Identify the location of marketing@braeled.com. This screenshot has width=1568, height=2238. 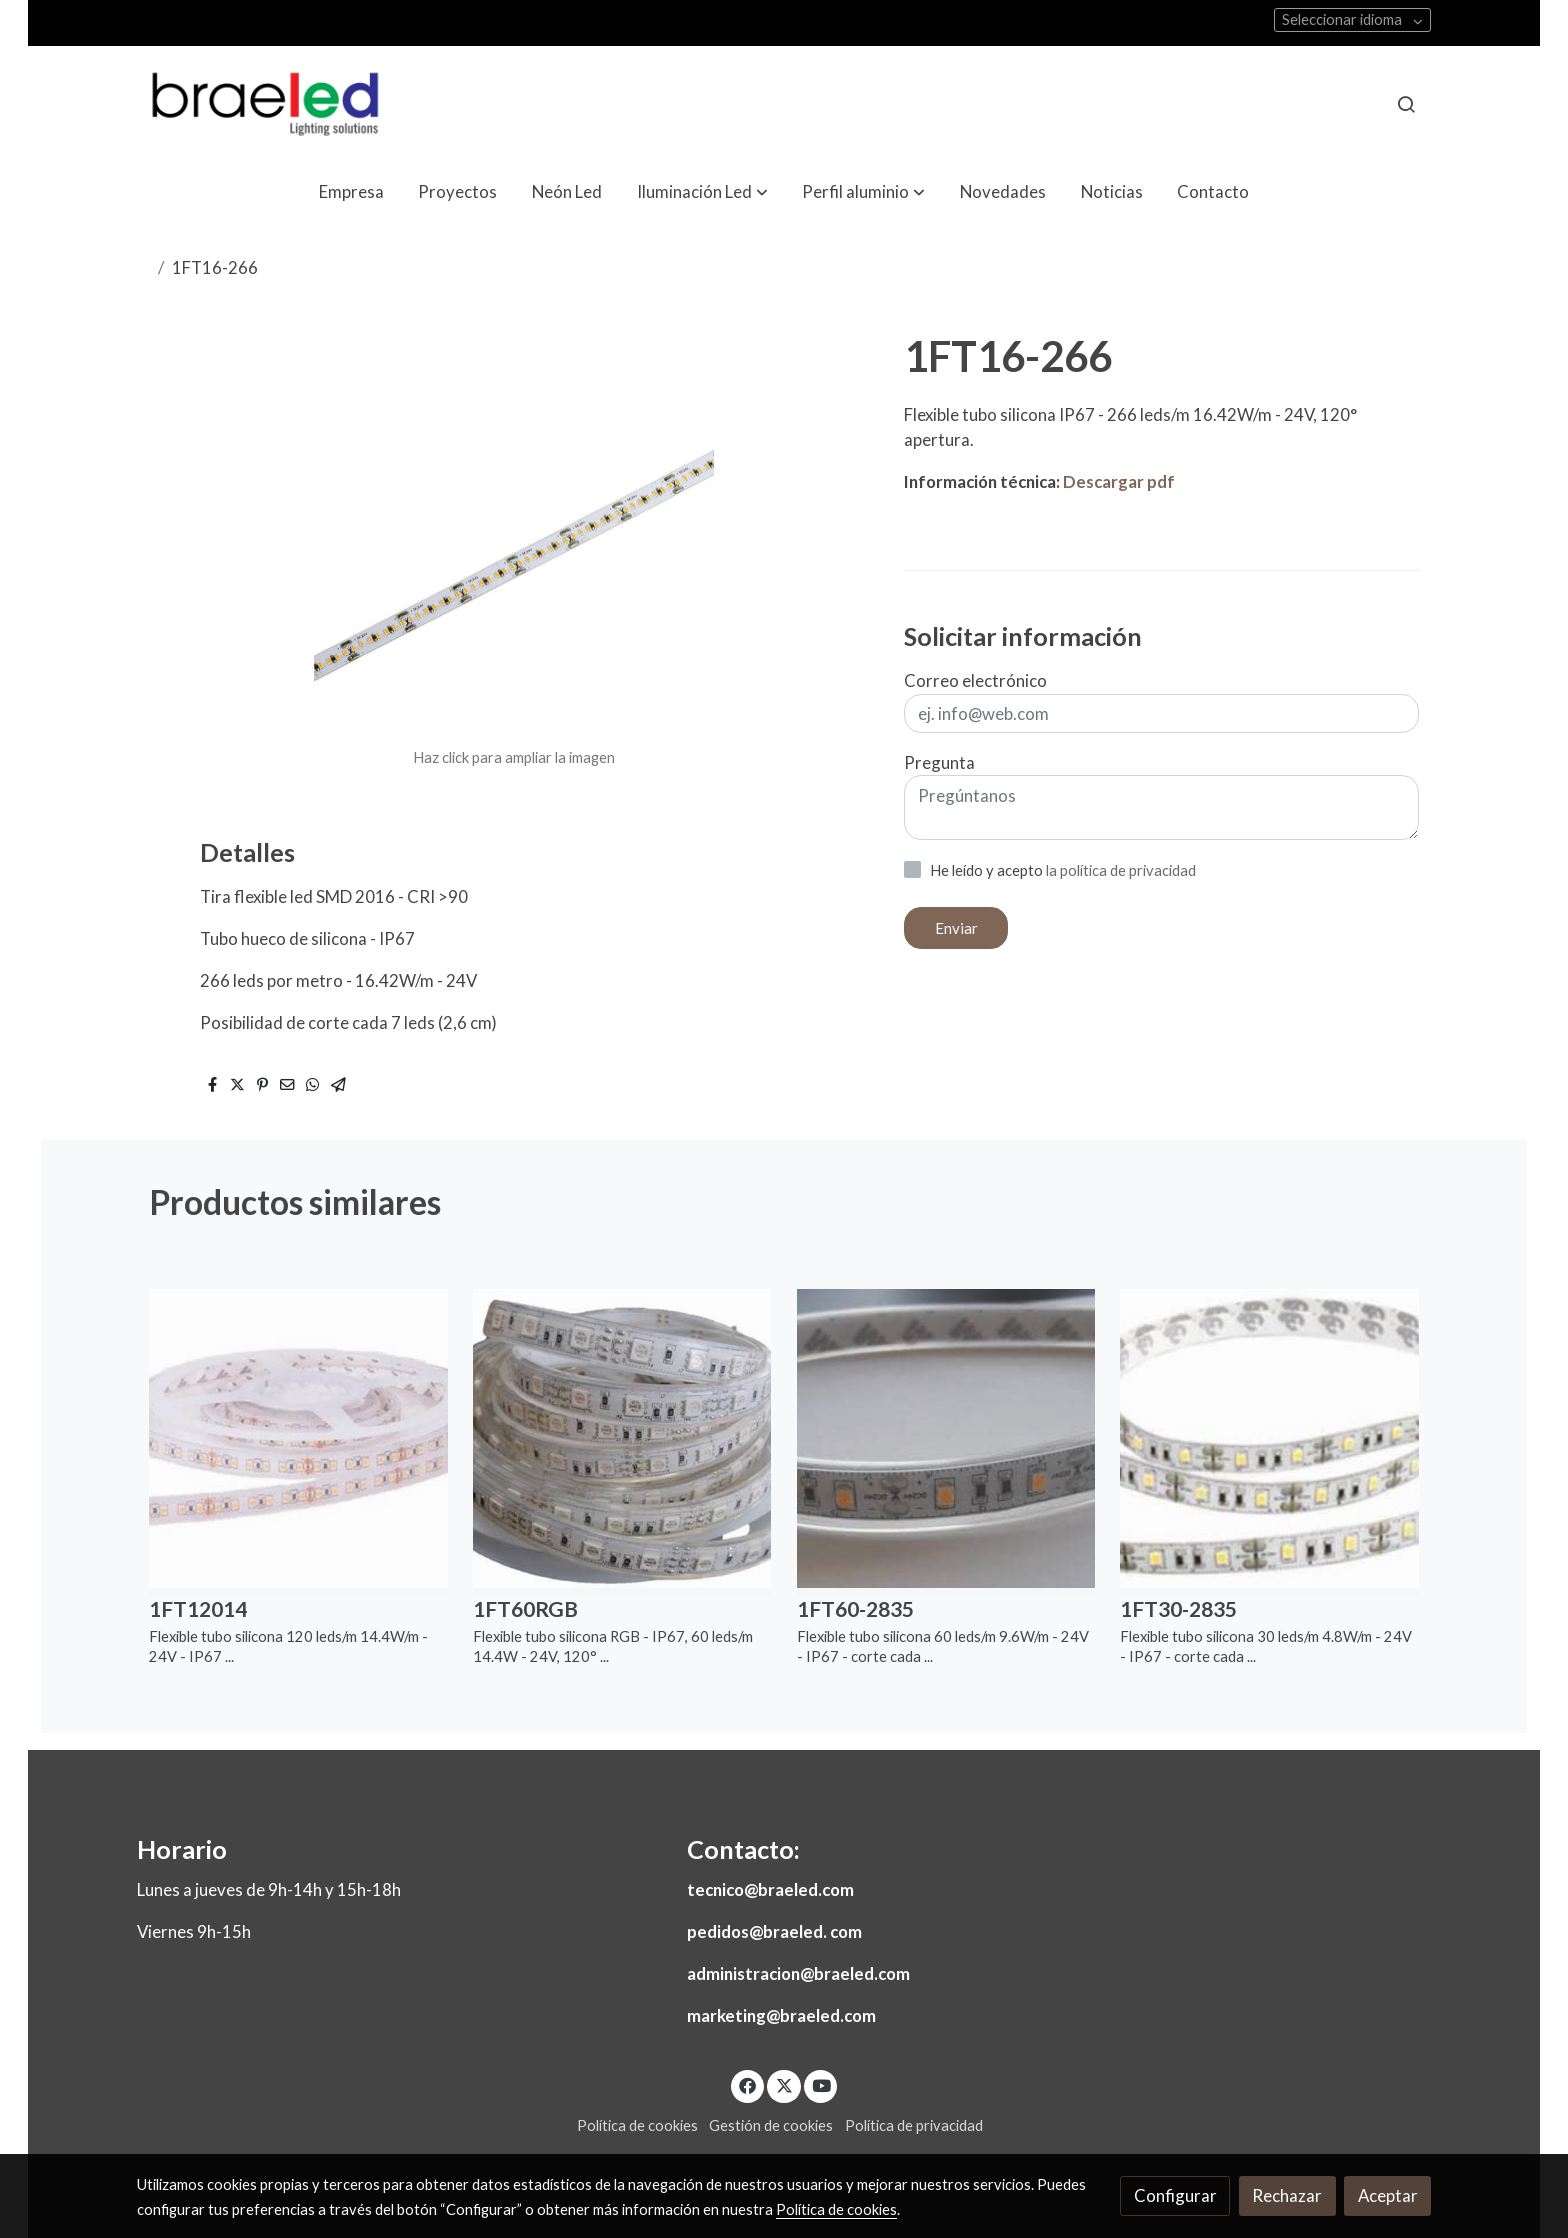
(781, 2015).